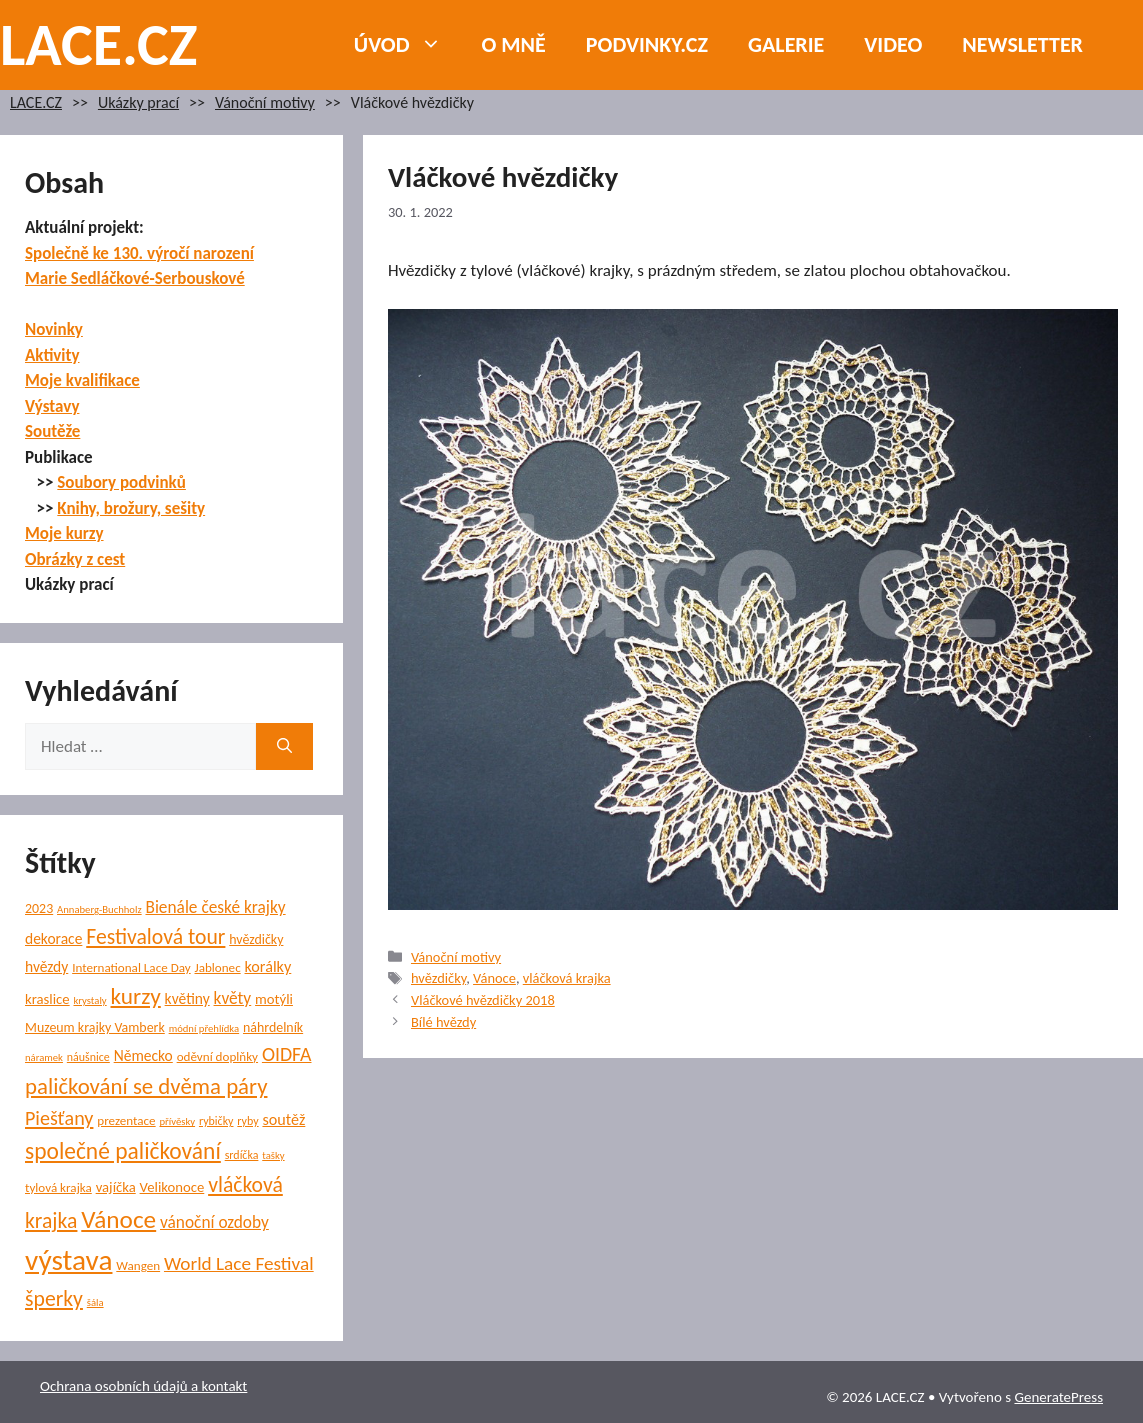 The width and height of the screenshot is (1143, 1423). What do you see at coordinates (99, 44) in the screenshot?
I see `LACE.CZ` at bounding box center [99, 44].